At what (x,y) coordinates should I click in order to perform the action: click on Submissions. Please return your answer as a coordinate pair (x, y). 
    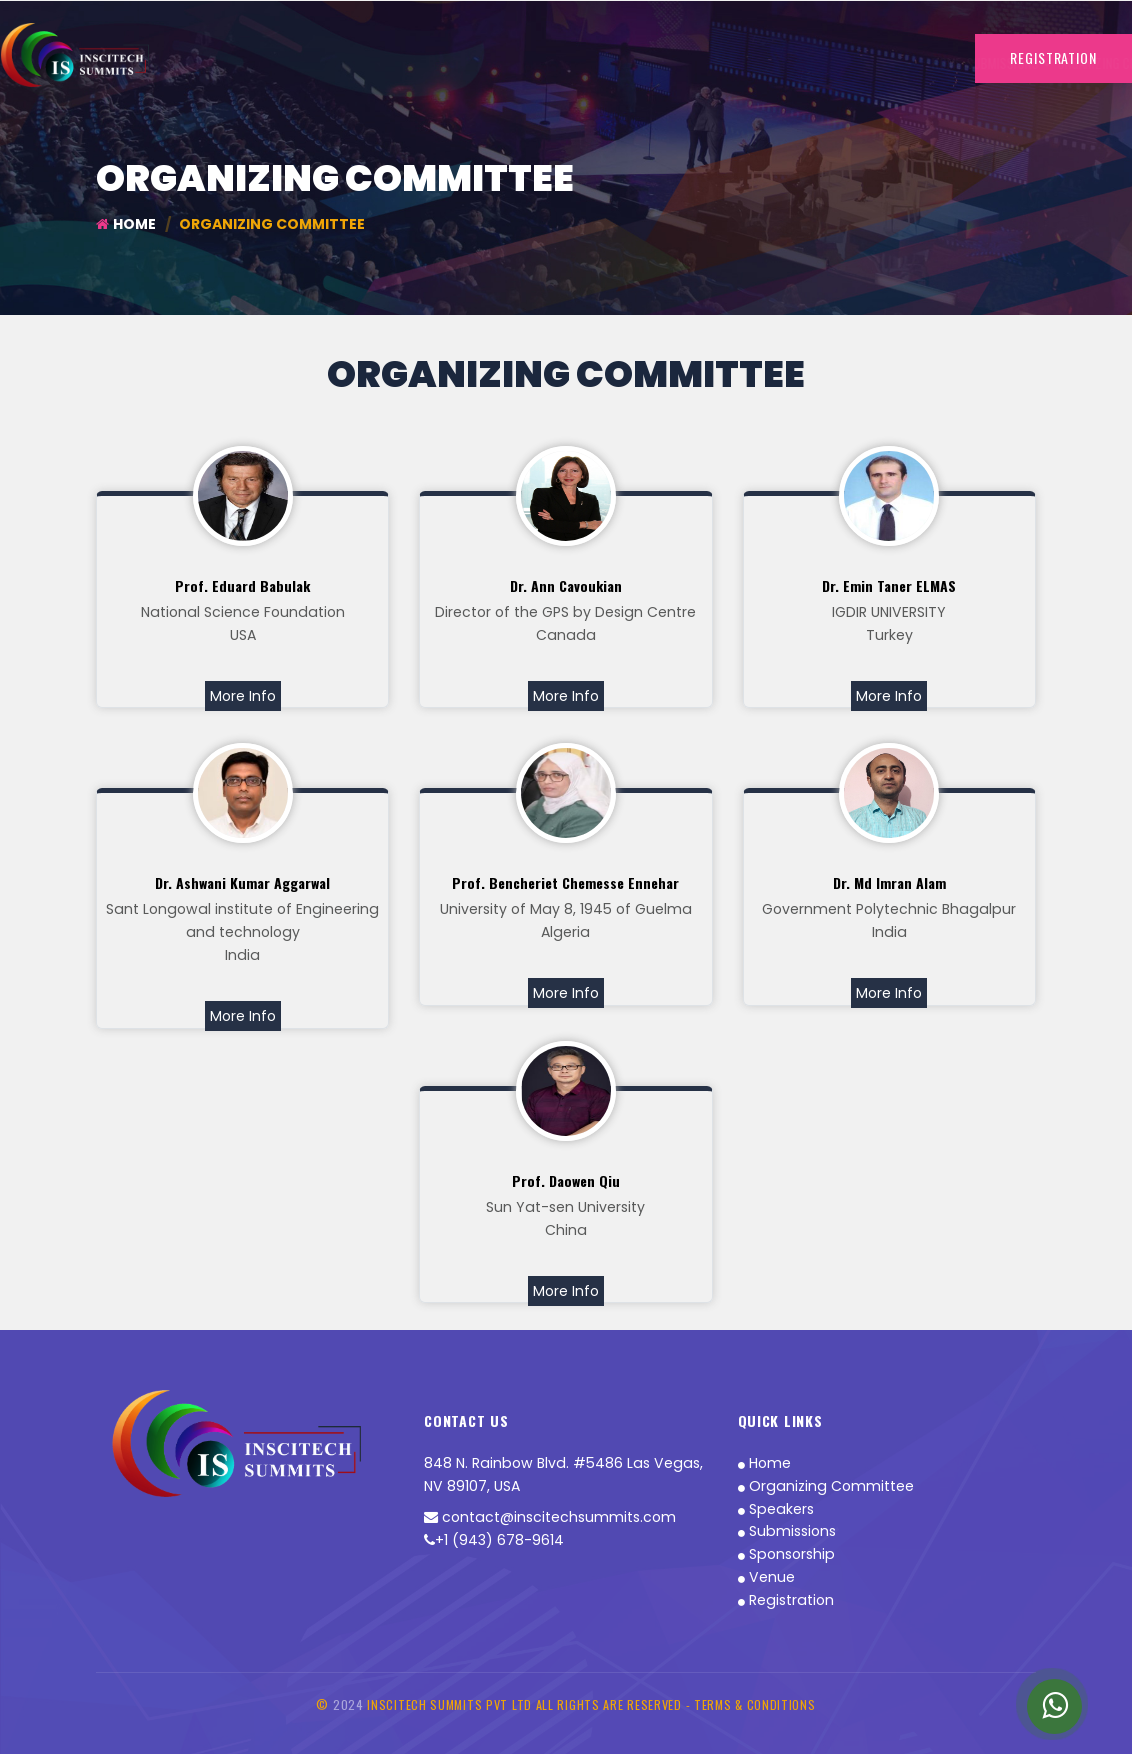
    Looking at the image, I should click on (787, 1532).